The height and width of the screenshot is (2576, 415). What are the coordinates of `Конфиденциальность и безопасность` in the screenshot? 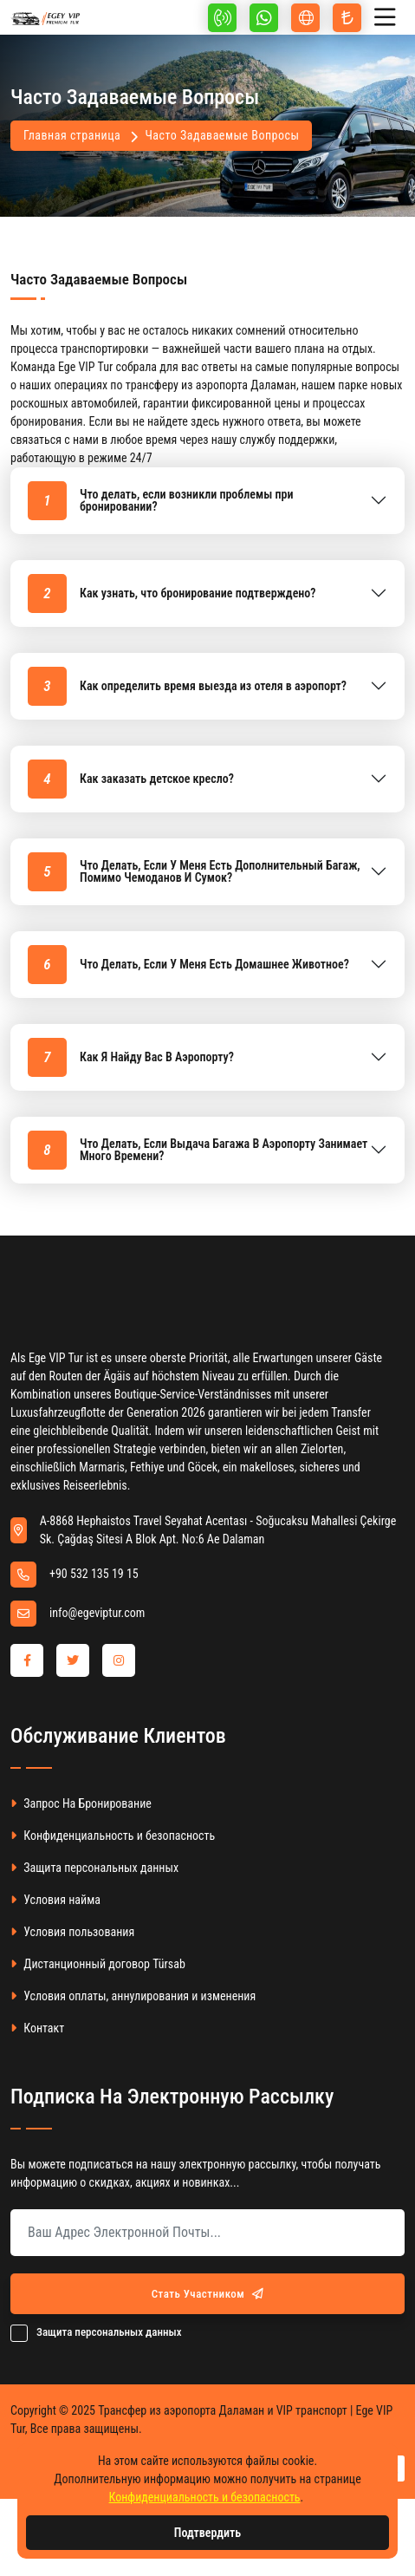 It's located at (112, 1836).